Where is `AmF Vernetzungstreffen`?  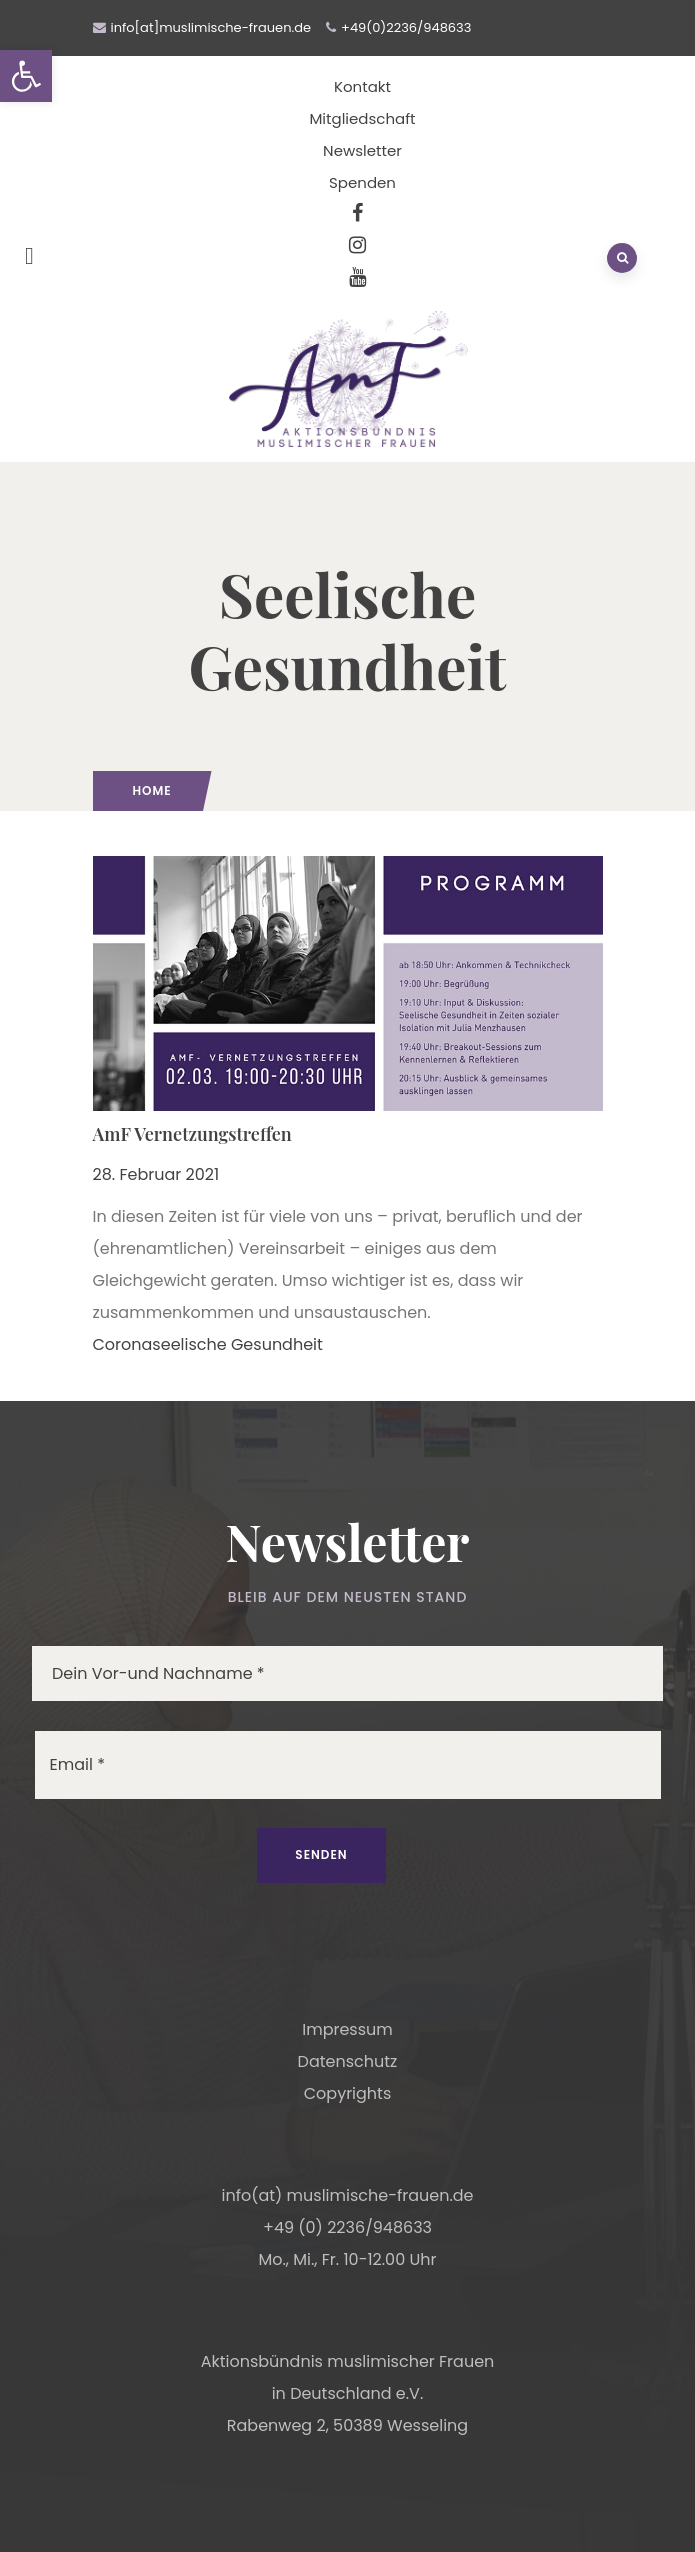 AmF Vernetzungstreffen is located at coordinates (192, 1134).